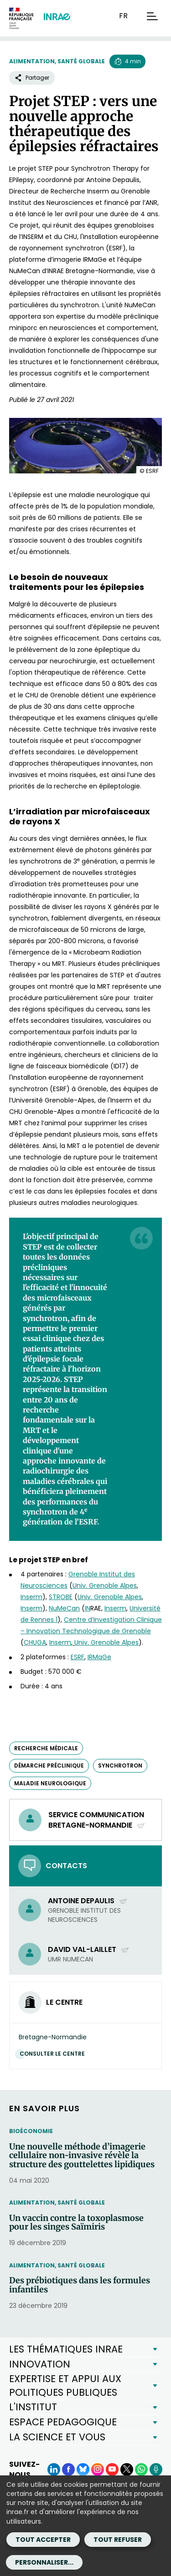 This screenshot has height=2576, width=171. I want to click on Bioéconomie, so click(31, 2131).